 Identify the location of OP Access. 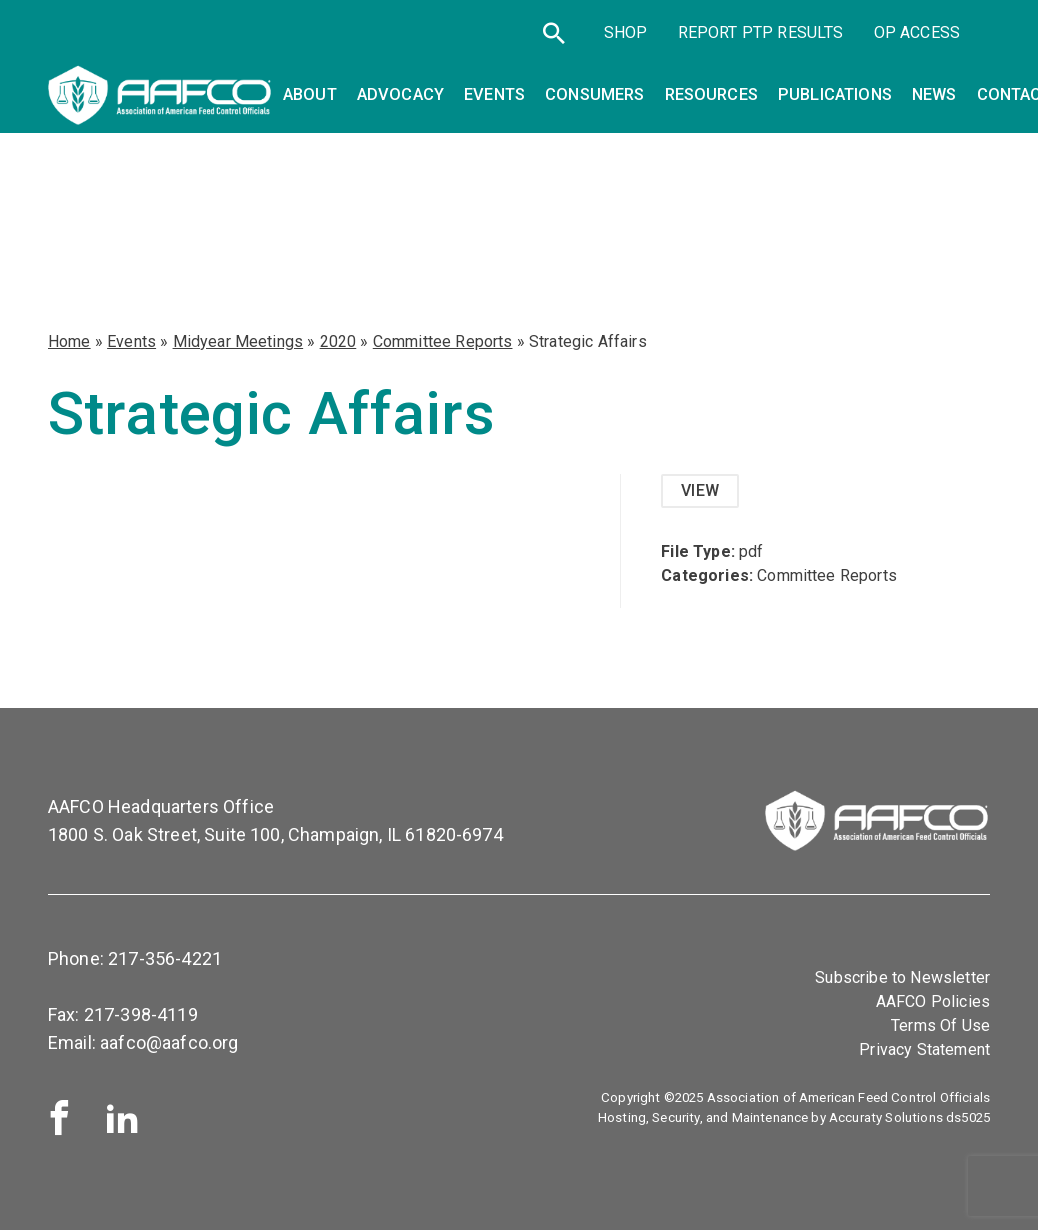
(917, 32).